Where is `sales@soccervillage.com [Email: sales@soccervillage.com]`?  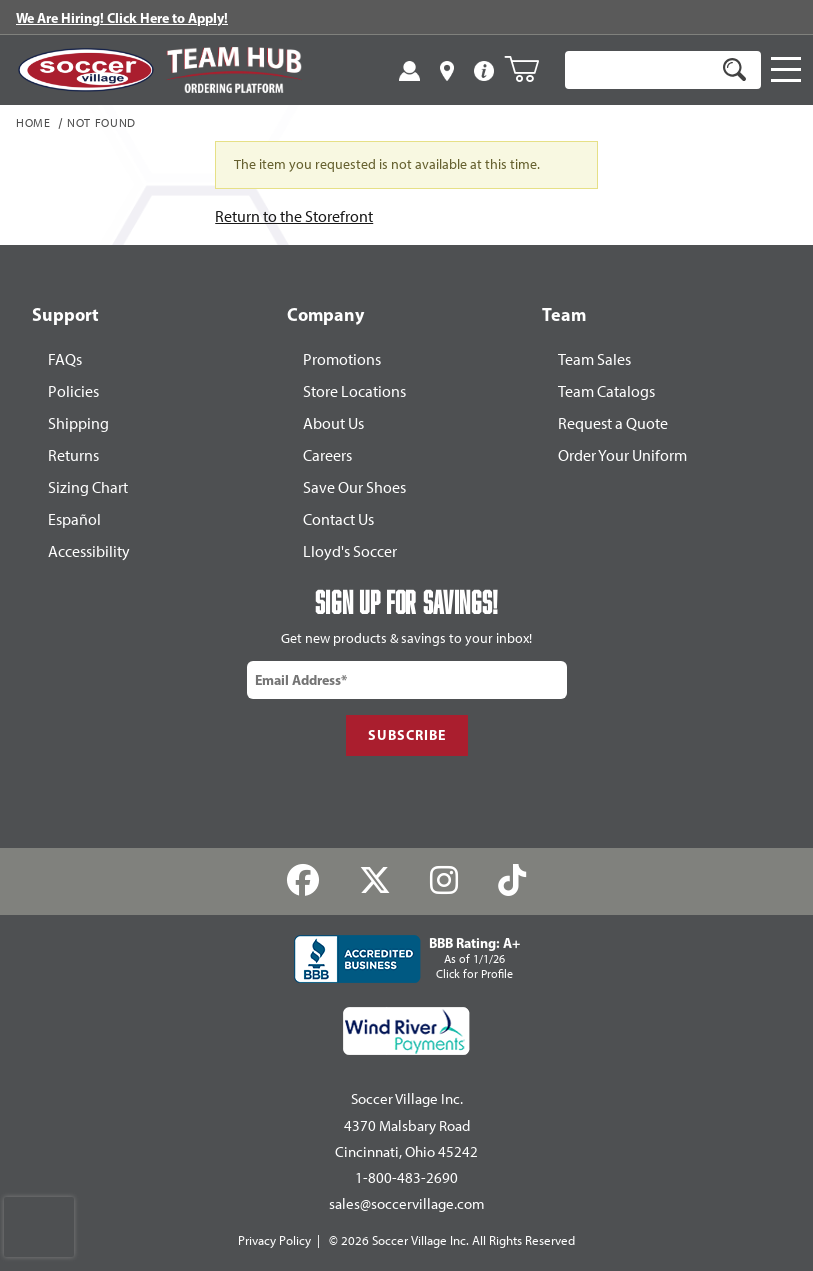 sales@soccervillage.com [Email: sales@soccervillage.com] is located at coordinates (407, 1204).